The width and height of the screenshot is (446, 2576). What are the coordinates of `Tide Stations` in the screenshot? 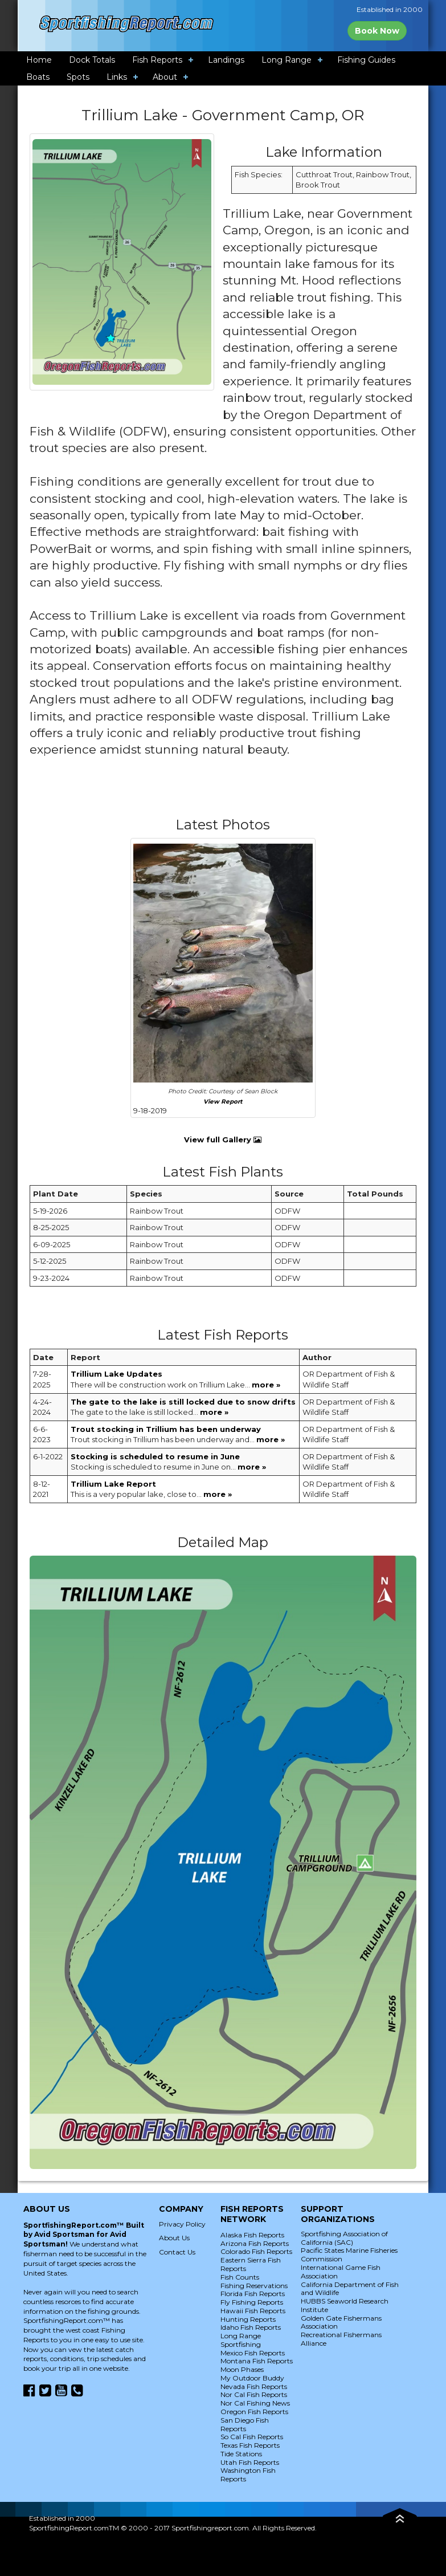 It's located at (241, 2453).